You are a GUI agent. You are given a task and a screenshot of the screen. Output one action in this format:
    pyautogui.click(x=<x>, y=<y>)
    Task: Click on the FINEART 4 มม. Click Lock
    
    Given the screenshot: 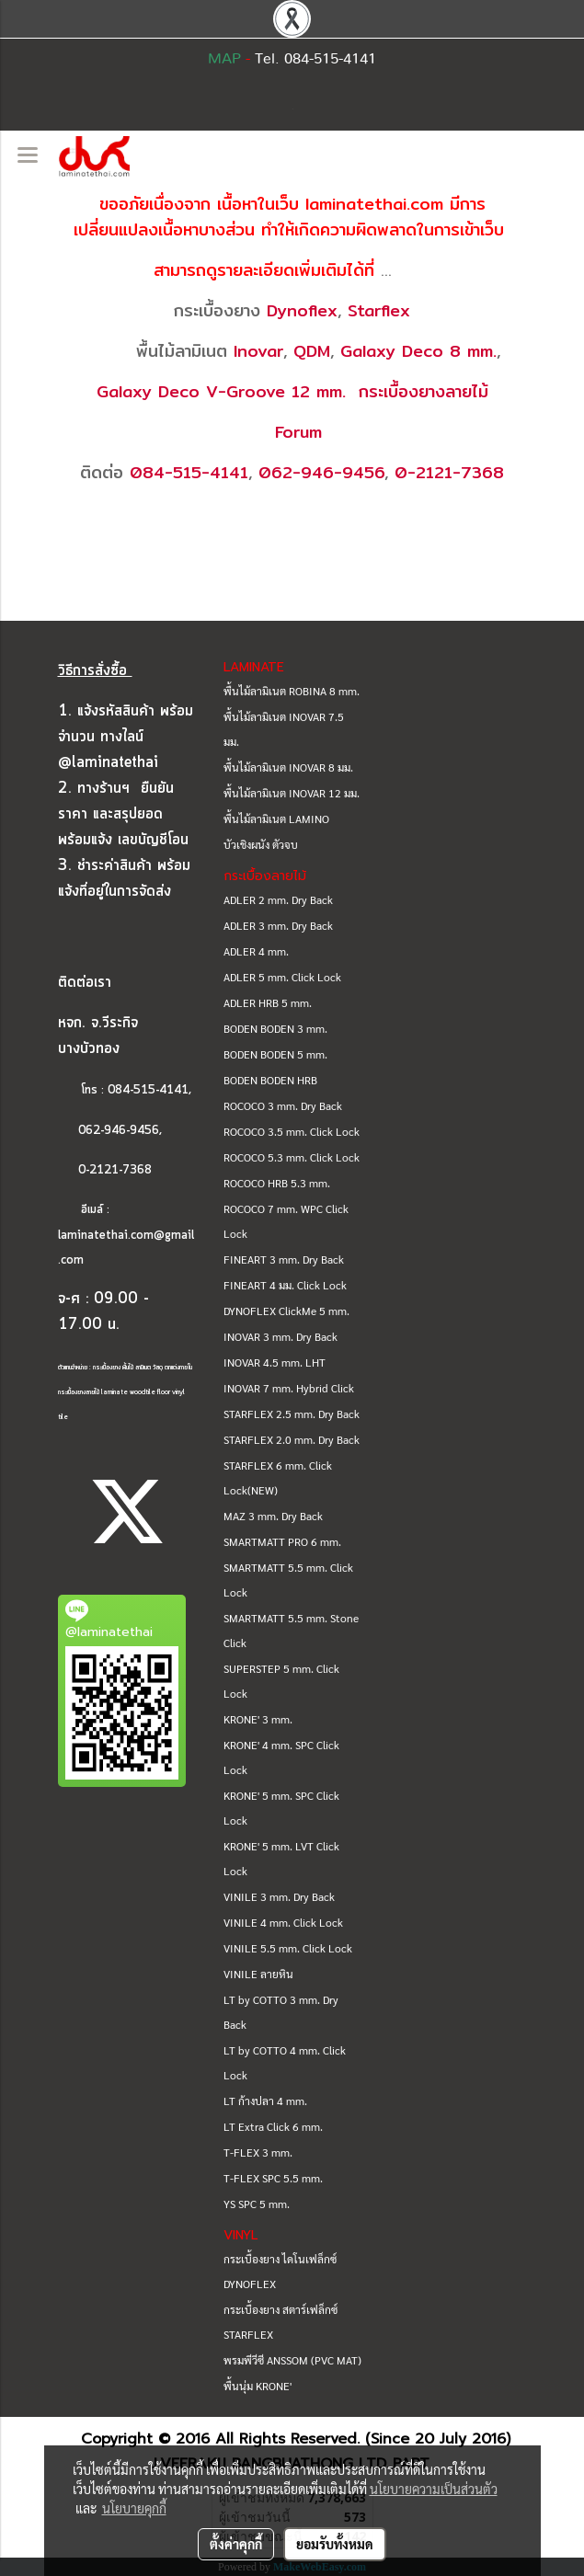 What is the action you would take?
    pyautogui.click(x=285, y=1284)
    